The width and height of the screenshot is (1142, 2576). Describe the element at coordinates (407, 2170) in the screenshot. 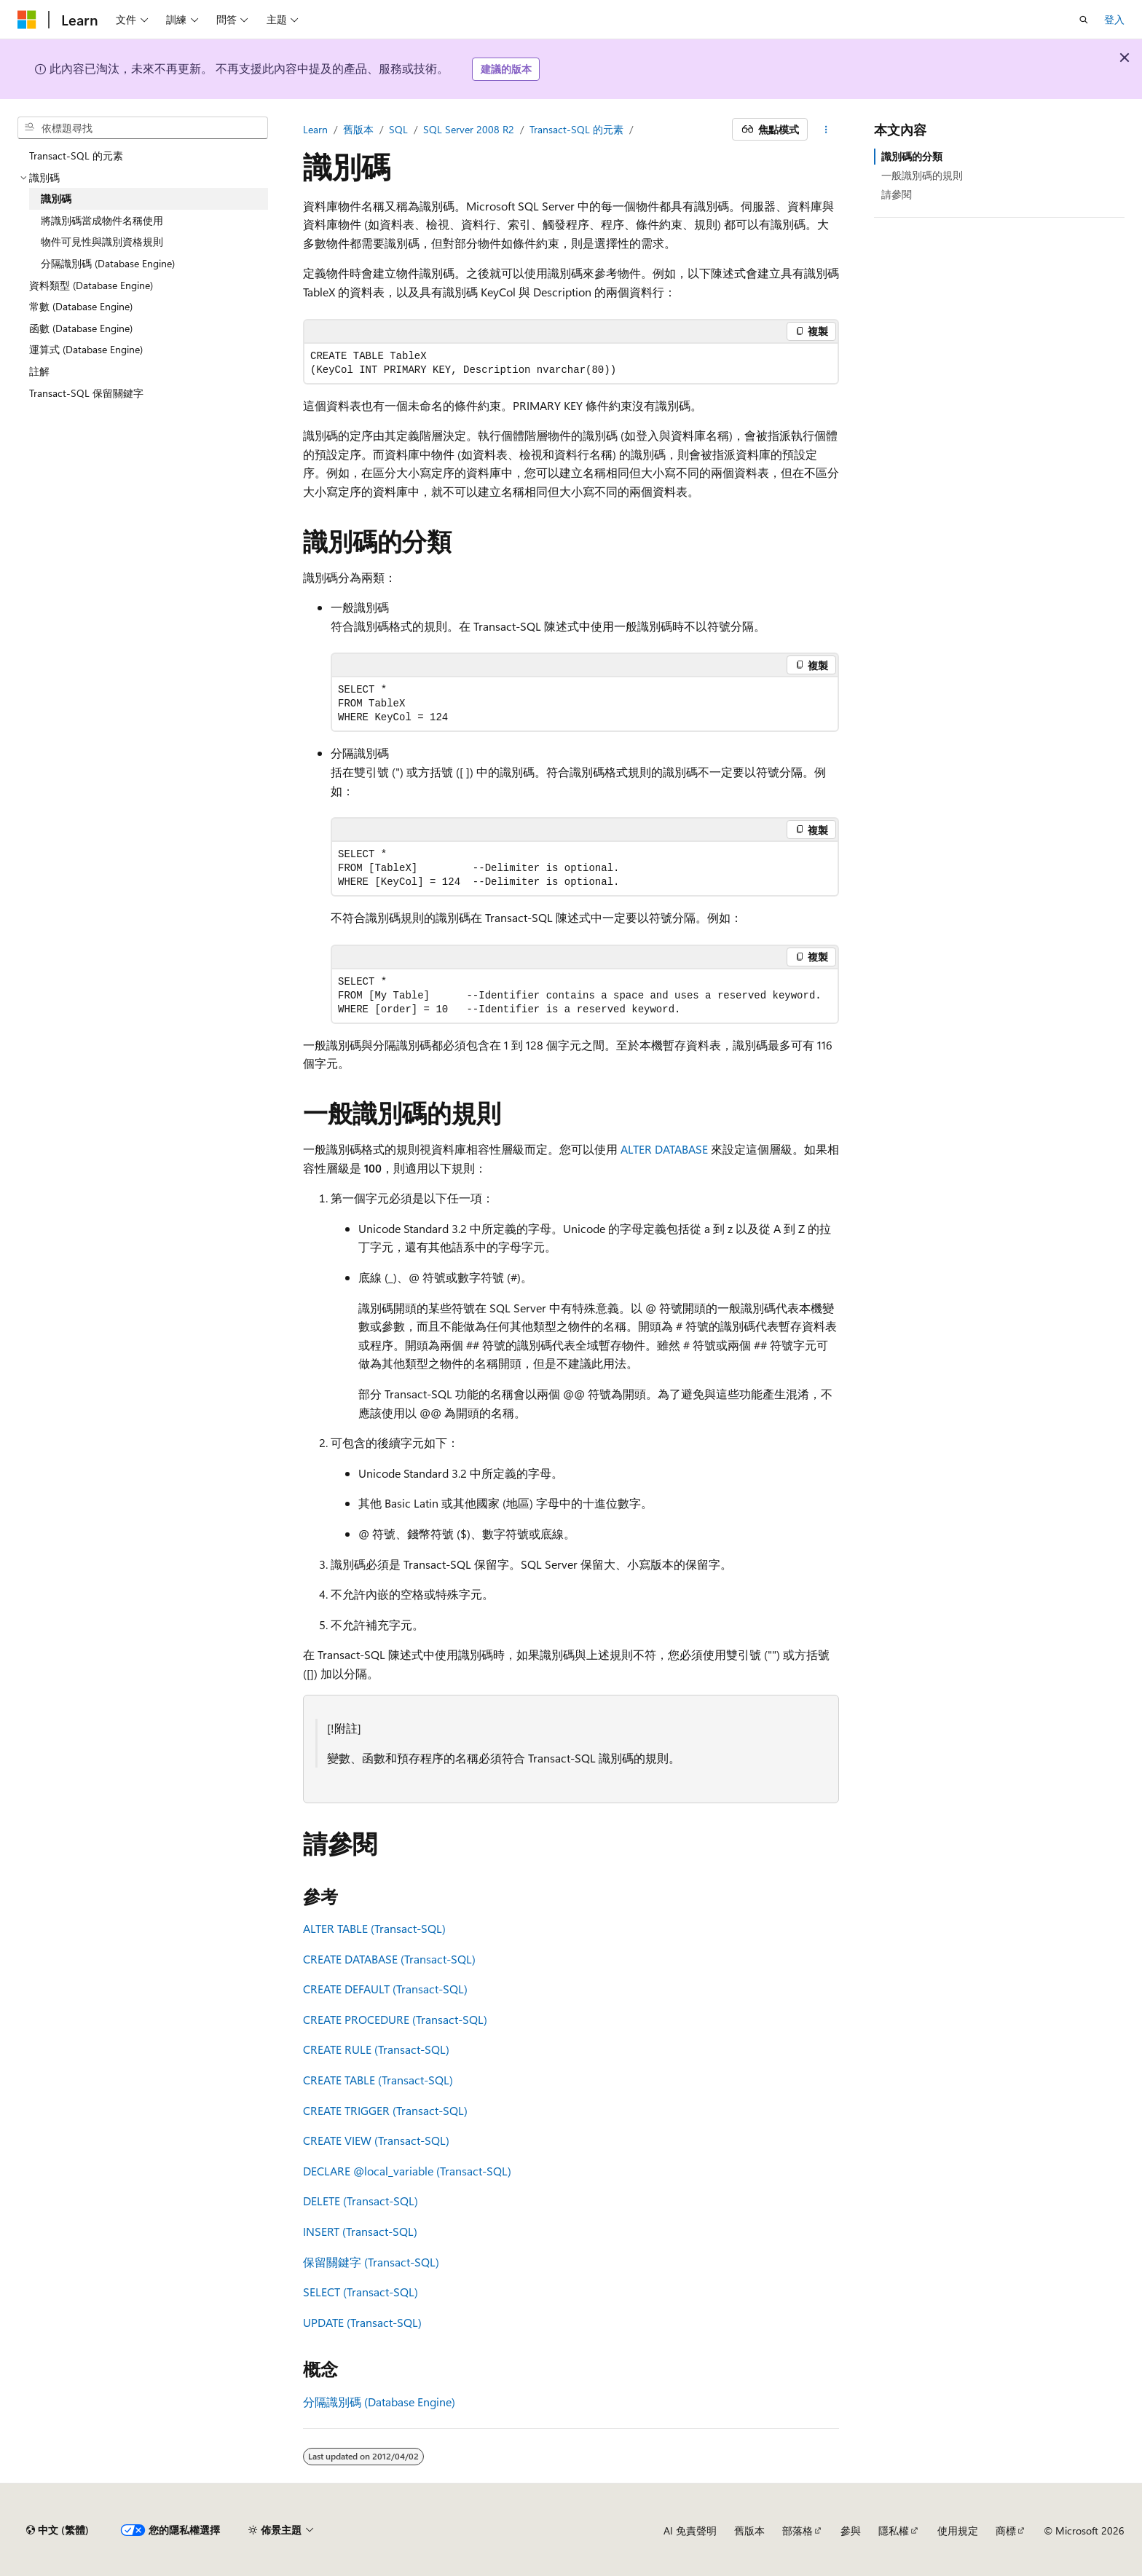

I see `DECLARE (Transact-SQL)` at that location.